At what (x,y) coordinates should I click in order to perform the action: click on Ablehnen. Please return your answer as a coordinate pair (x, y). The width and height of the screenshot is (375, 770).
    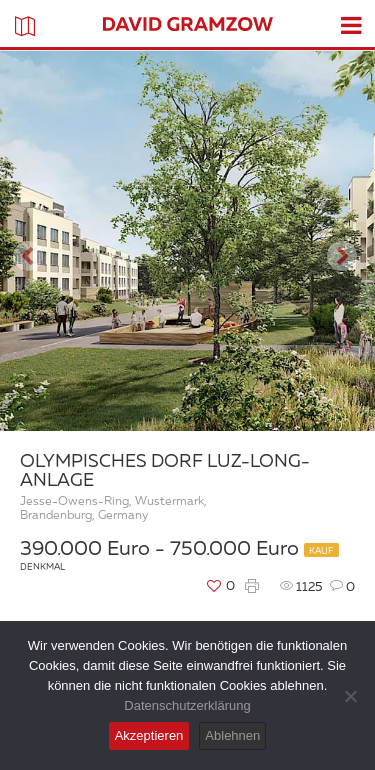
    Looking at the image, I should click on (232, 735).